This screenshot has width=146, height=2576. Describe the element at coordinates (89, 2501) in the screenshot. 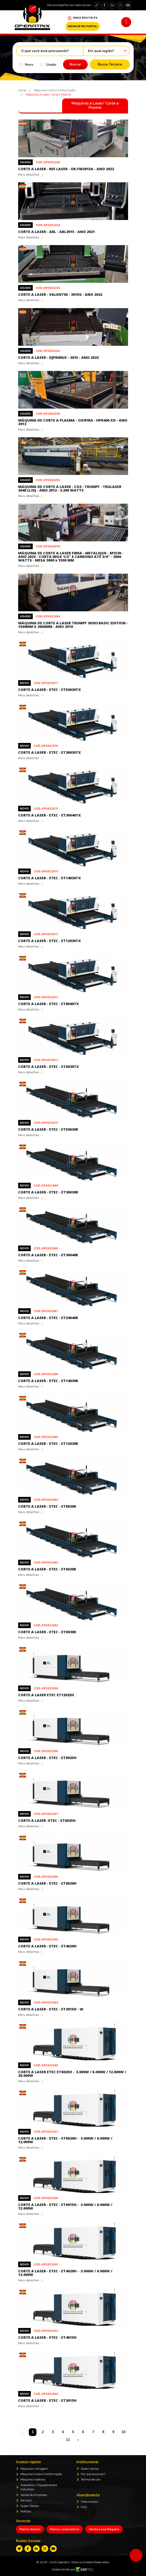

I see `Fale conosco` at that location.